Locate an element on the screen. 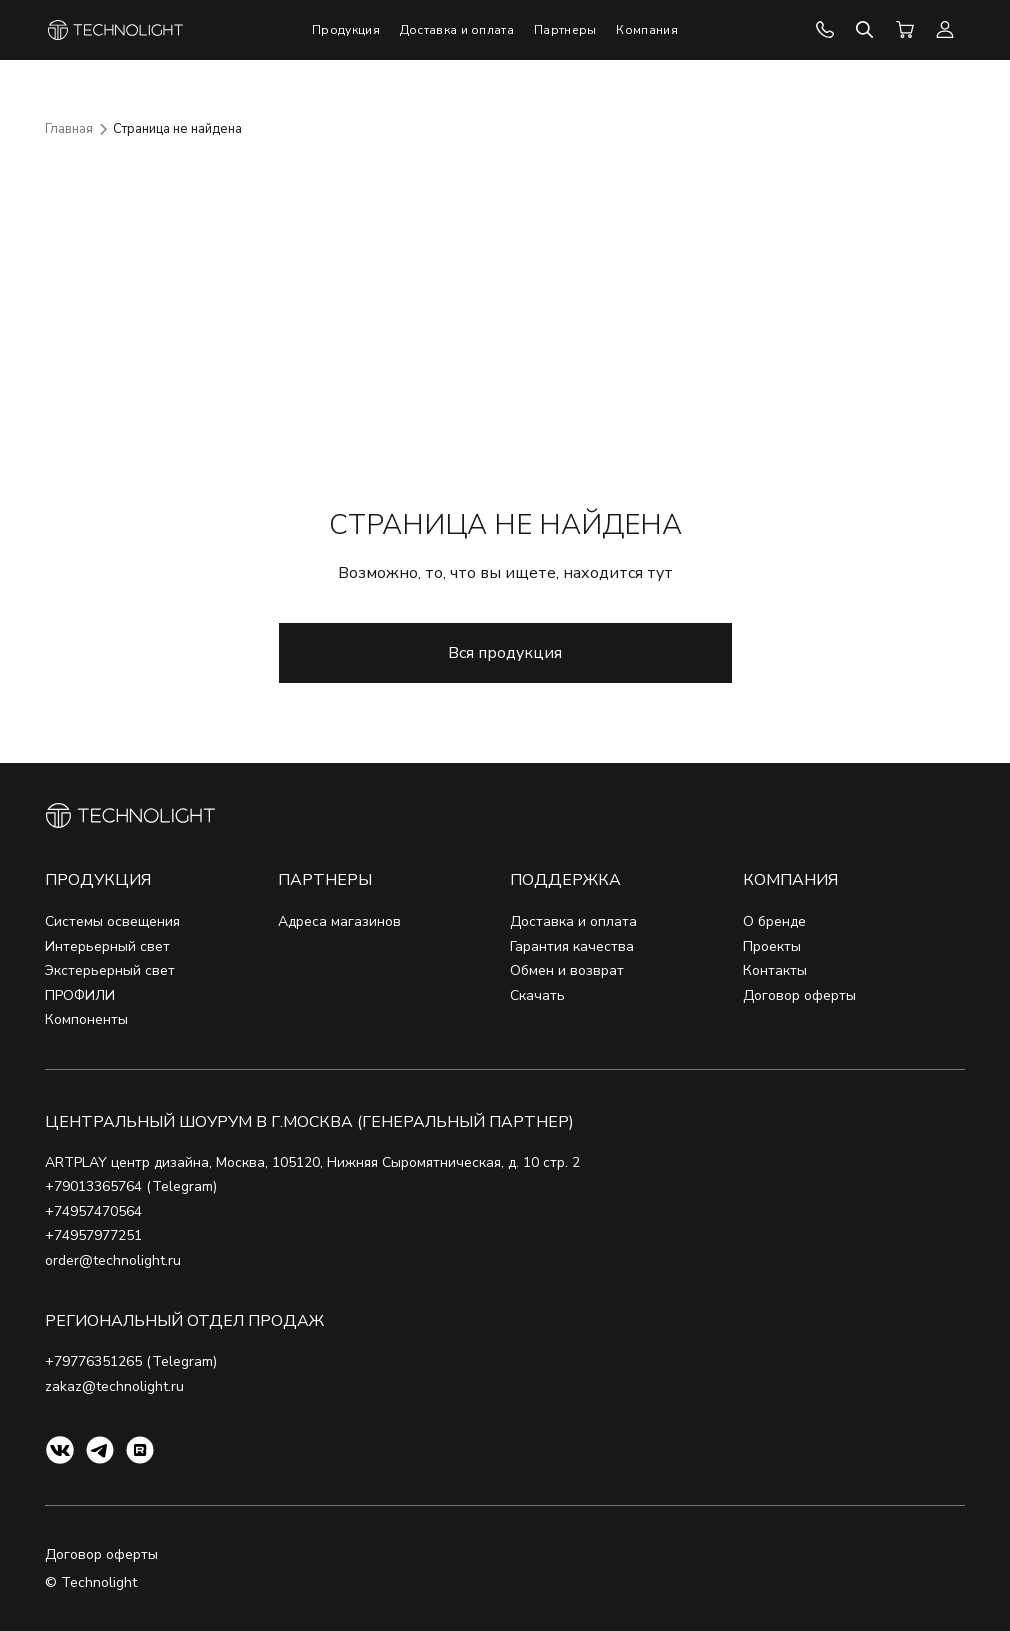 This screenshot has height=1631, width=1010. Обмен и возврат is located at coordinates (567, 970).